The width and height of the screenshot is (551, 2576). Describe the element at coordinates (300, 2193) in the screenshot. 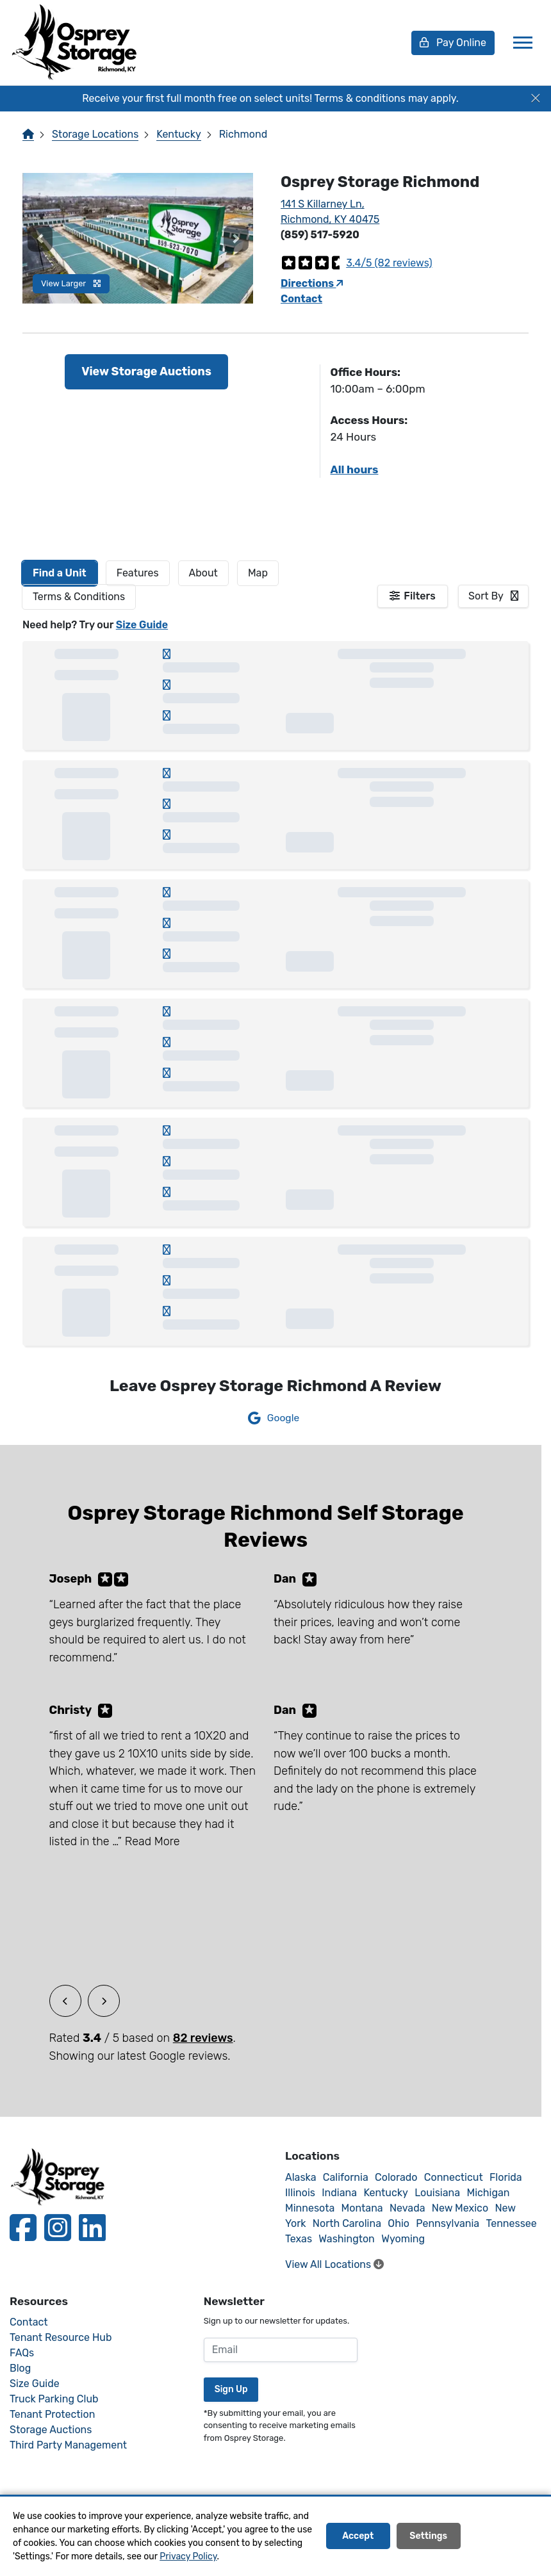

I see `Illinois` at that location.